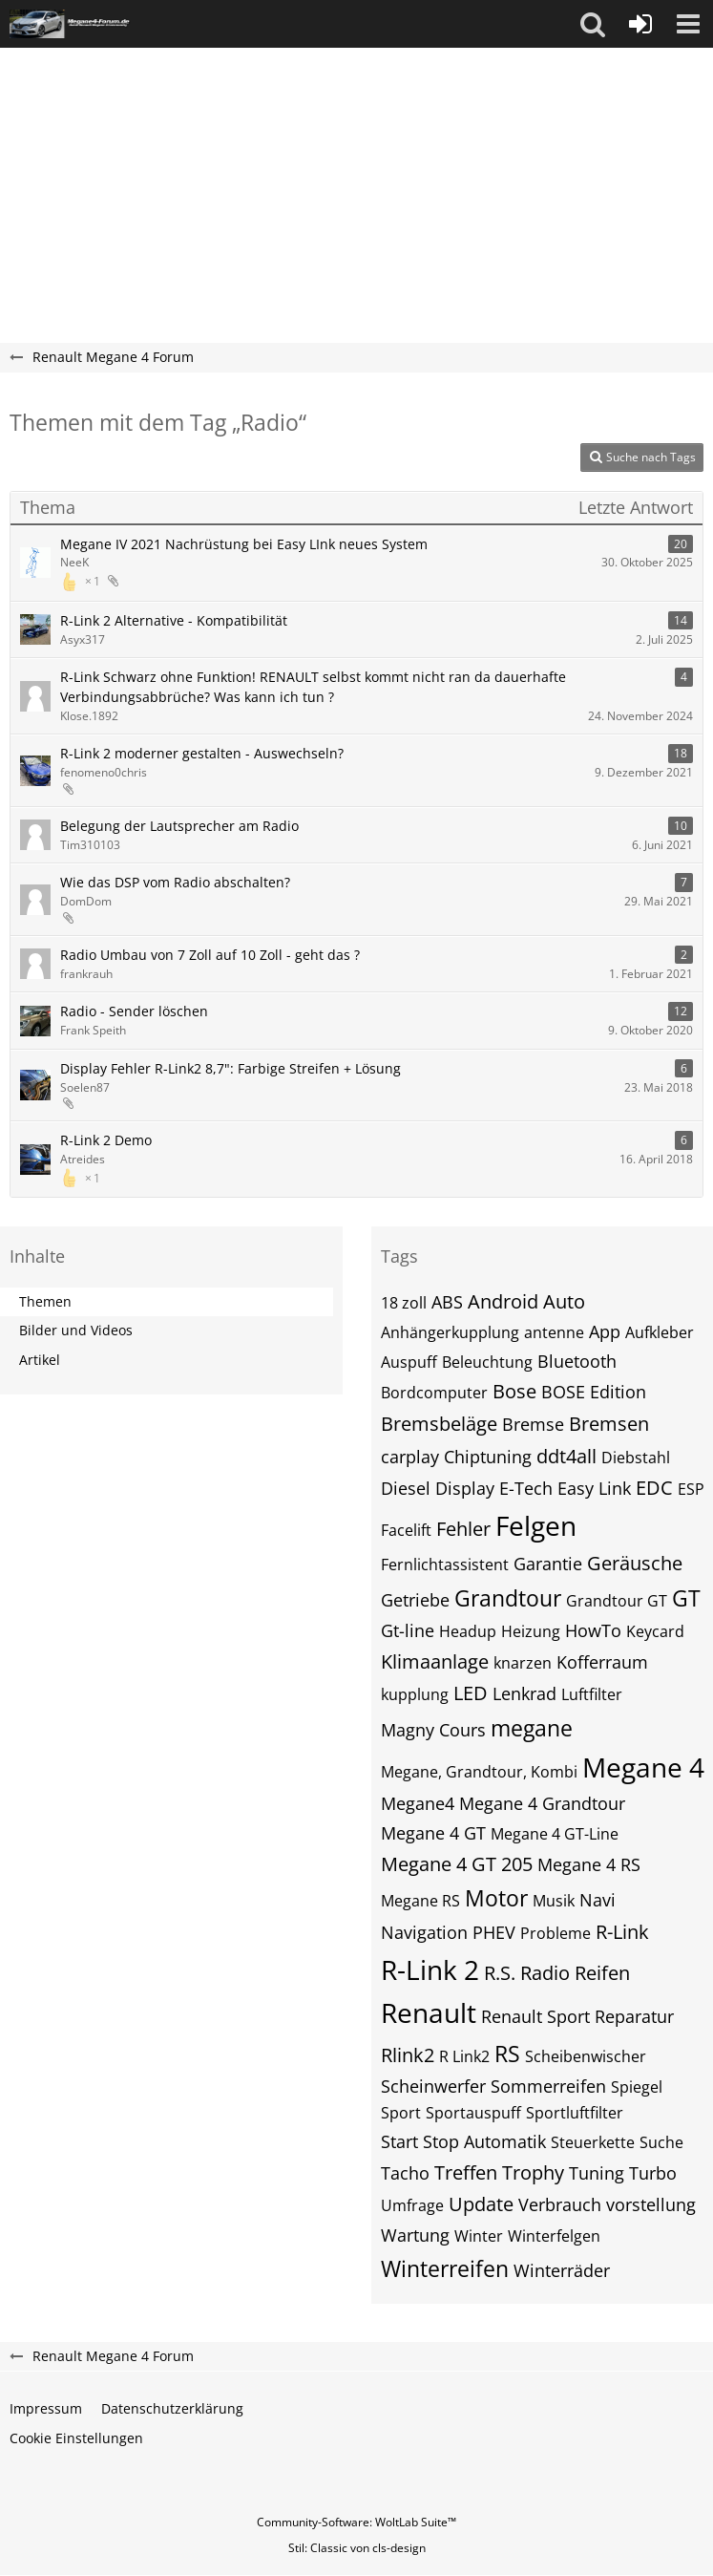 This screenshot has width=713, height=2576. Describe the element at coordinates (464, 2056) in the screenshot. I see `R Link2` at that location.